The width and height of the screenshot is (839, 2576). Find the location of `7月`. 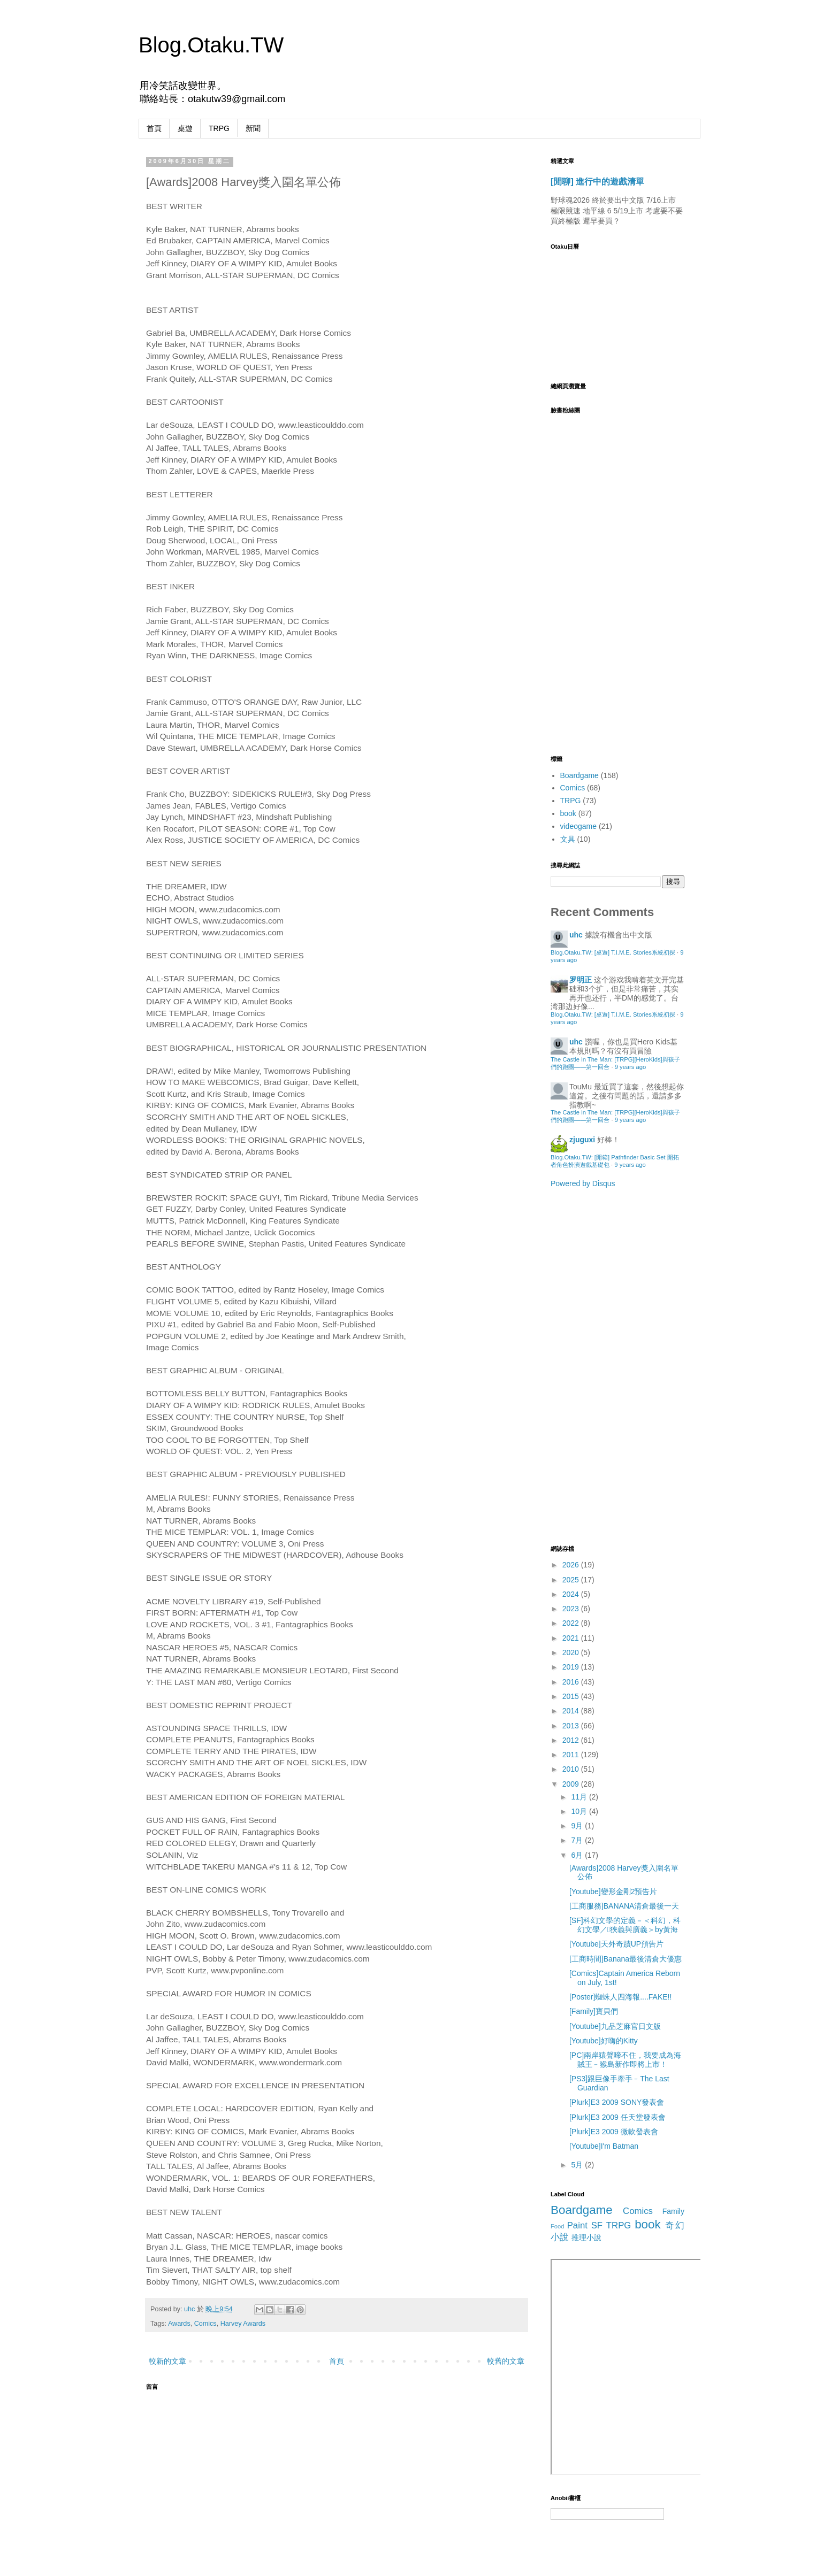

7月 is located at coordinates (578, 1840).